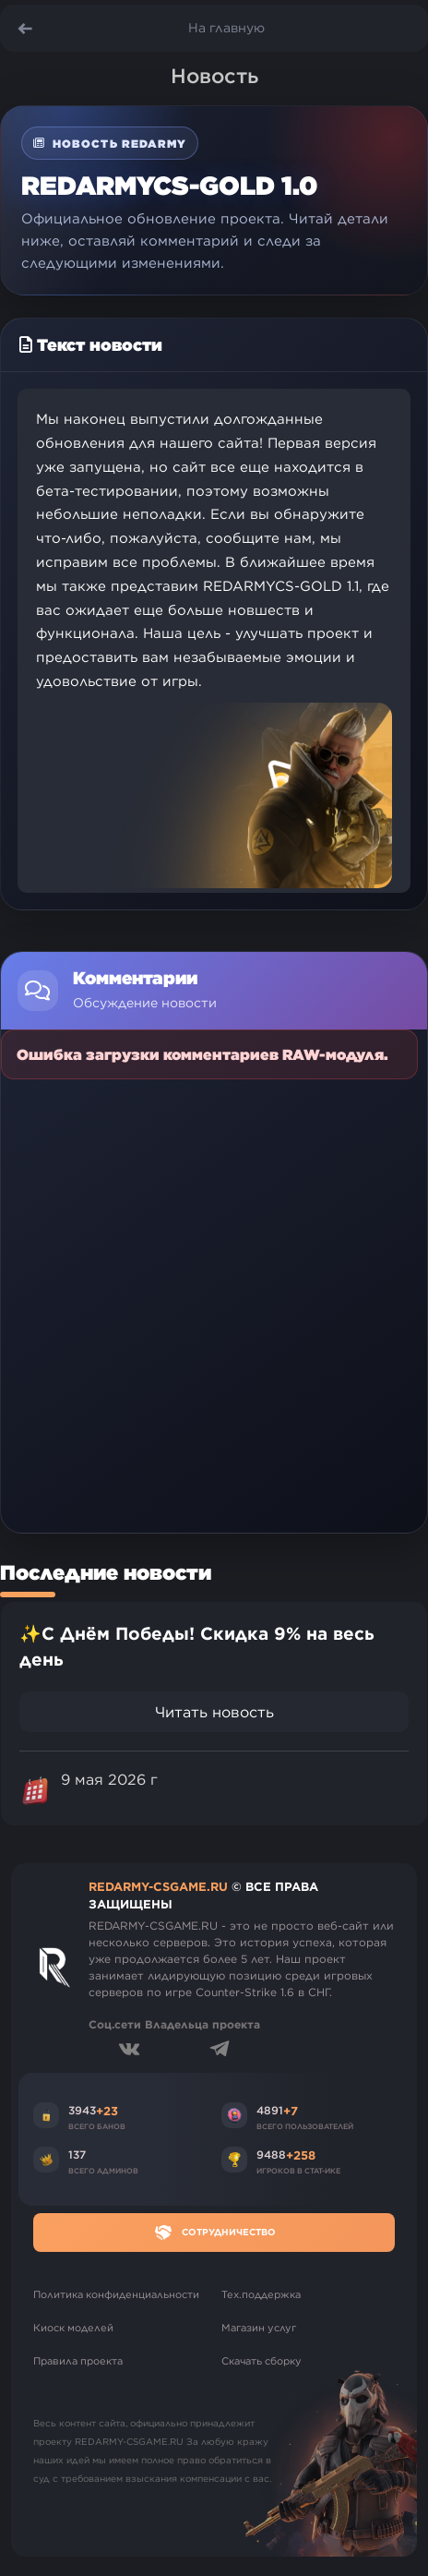  Describe the element at coordinates (78, 2360) in the screenshot. I see `Правила проекта` at that location.